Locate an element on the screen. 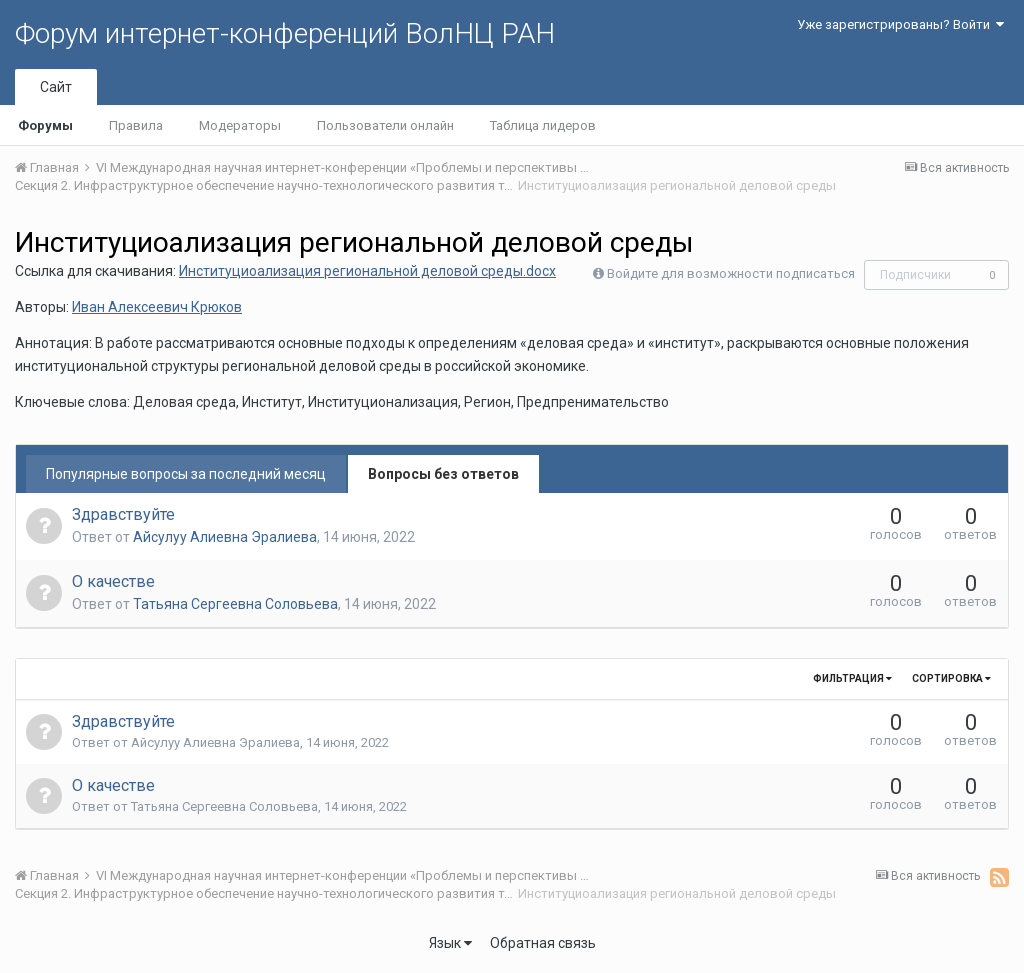 This screenshot has width=1024, height=973. Язык is located at coordinates (450, 943).